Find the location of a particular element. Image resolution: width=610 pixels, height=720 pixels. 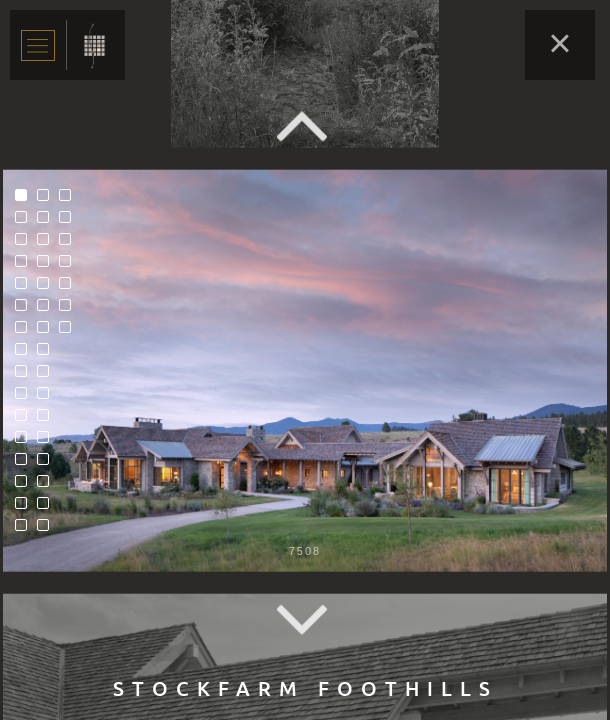

30 [tab] is located at coordinates (48, 486).